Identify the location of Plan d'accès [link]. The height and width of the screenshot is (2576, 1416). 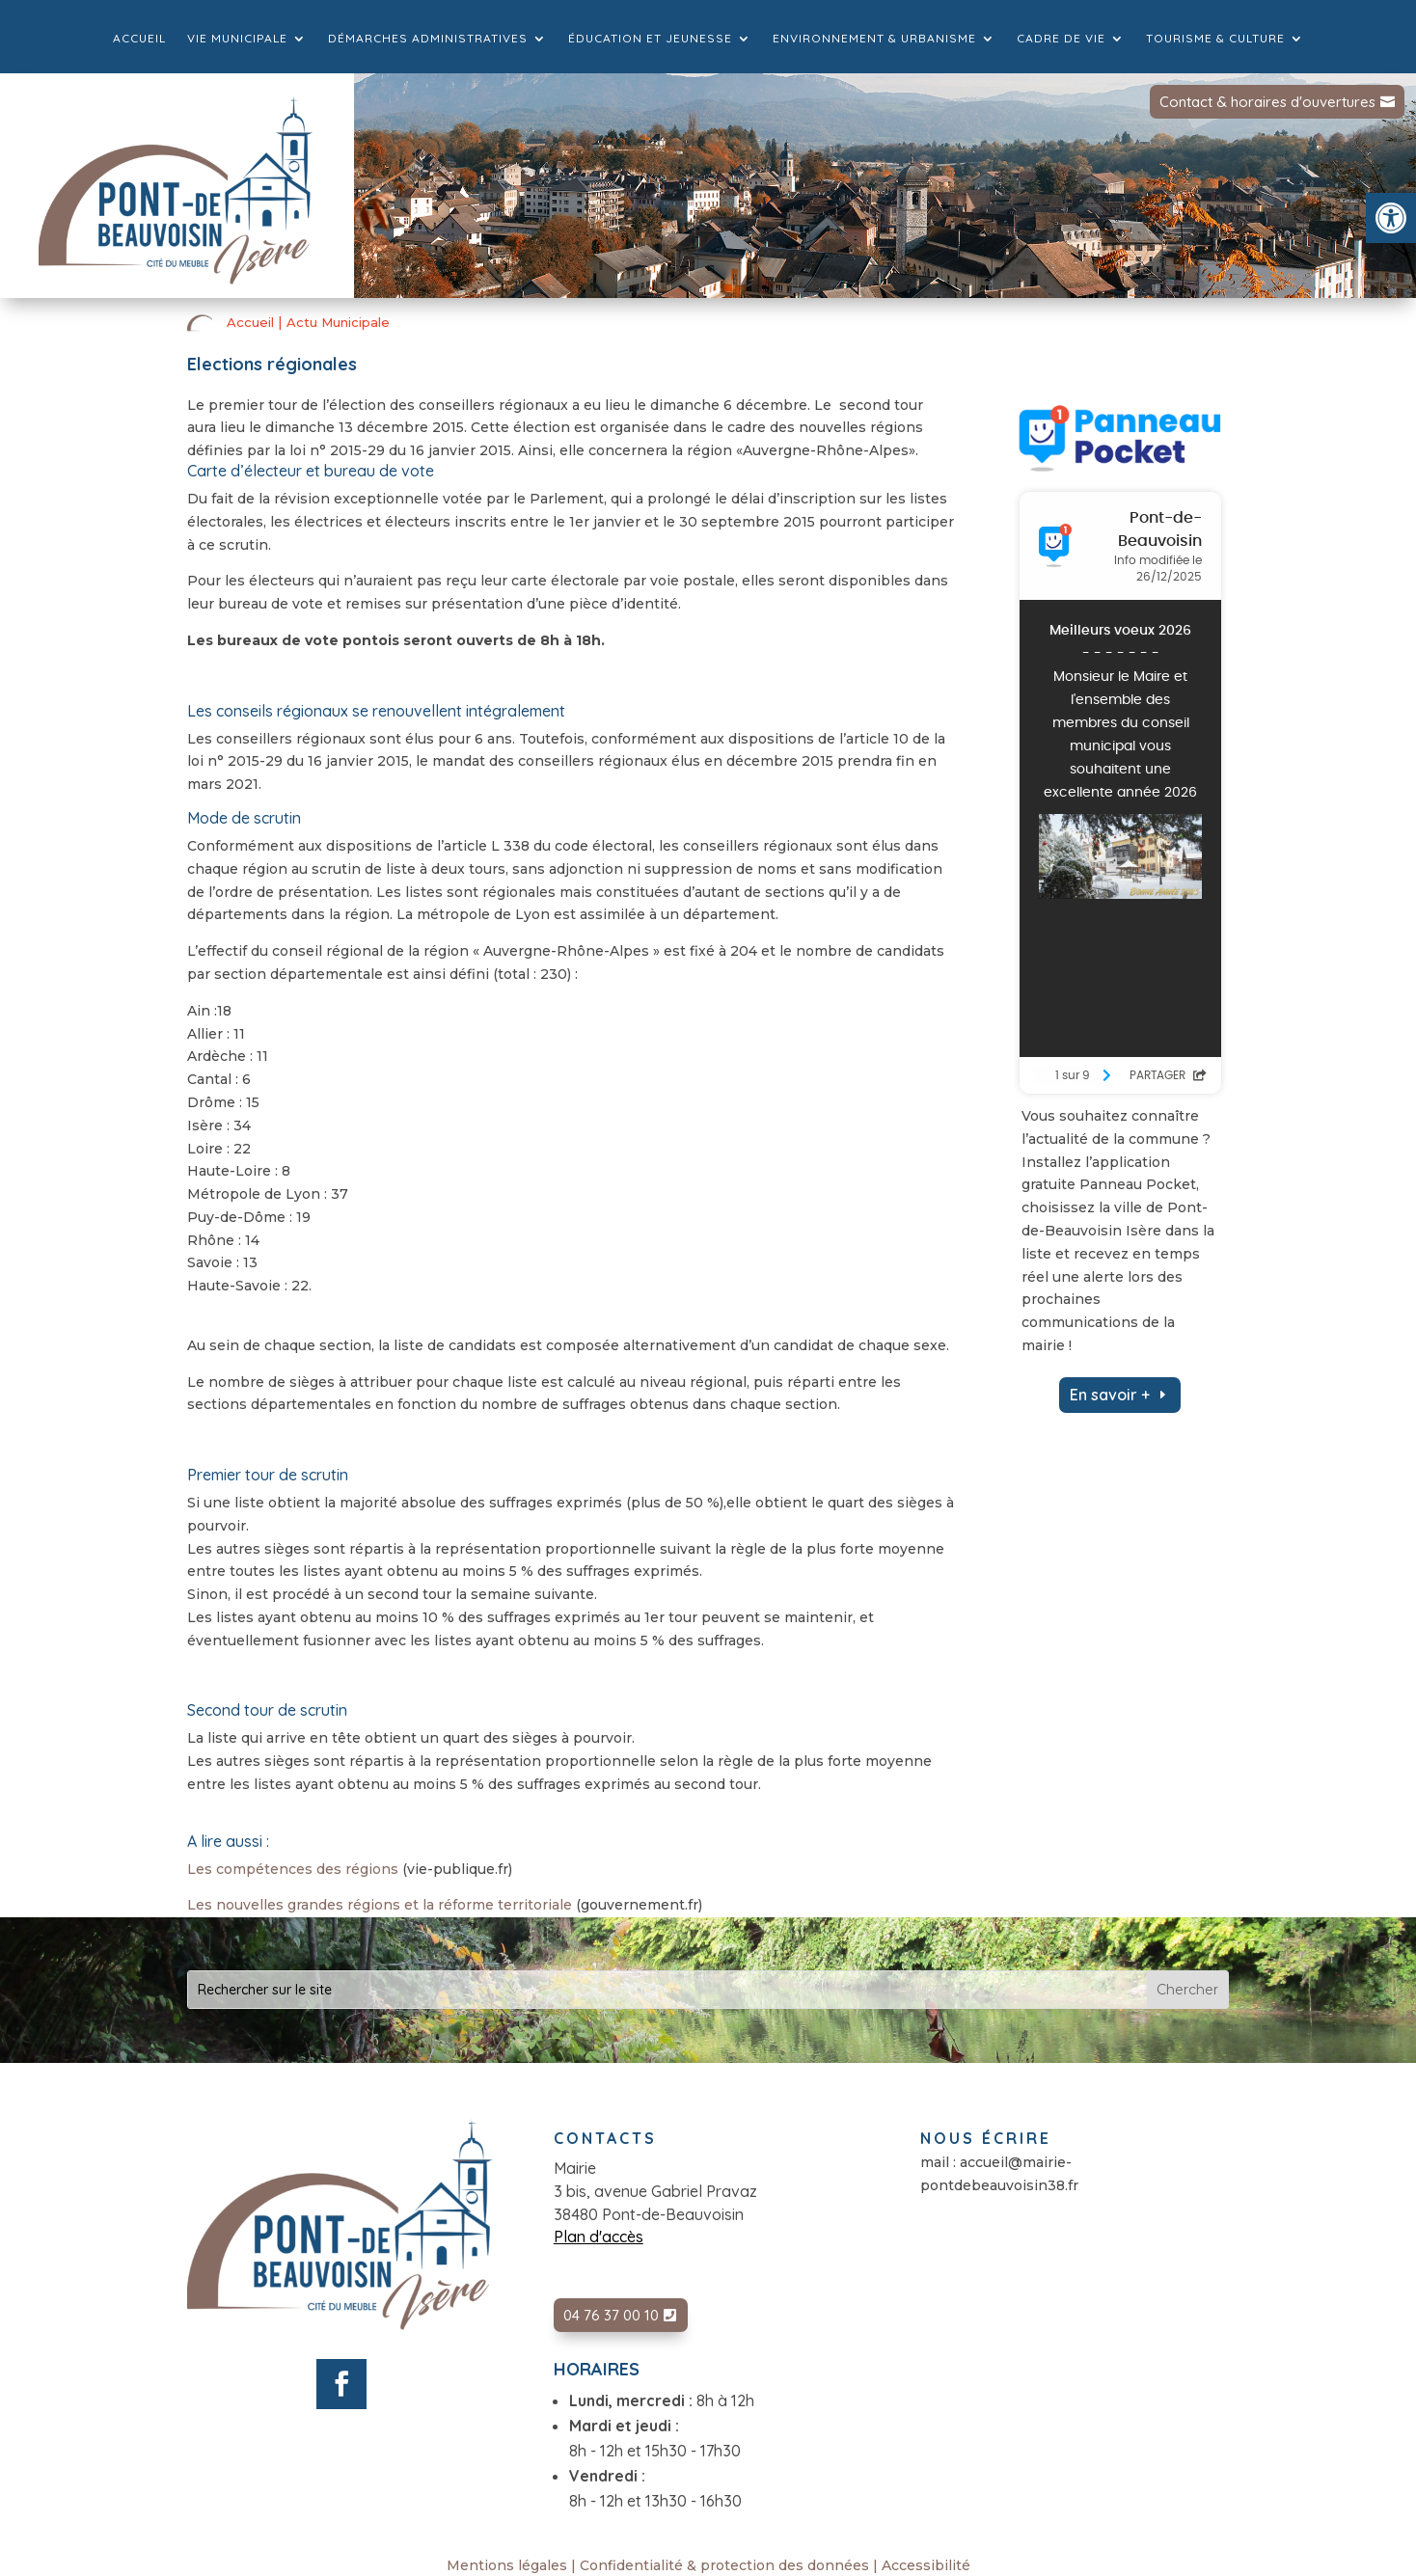
(598, 2236).